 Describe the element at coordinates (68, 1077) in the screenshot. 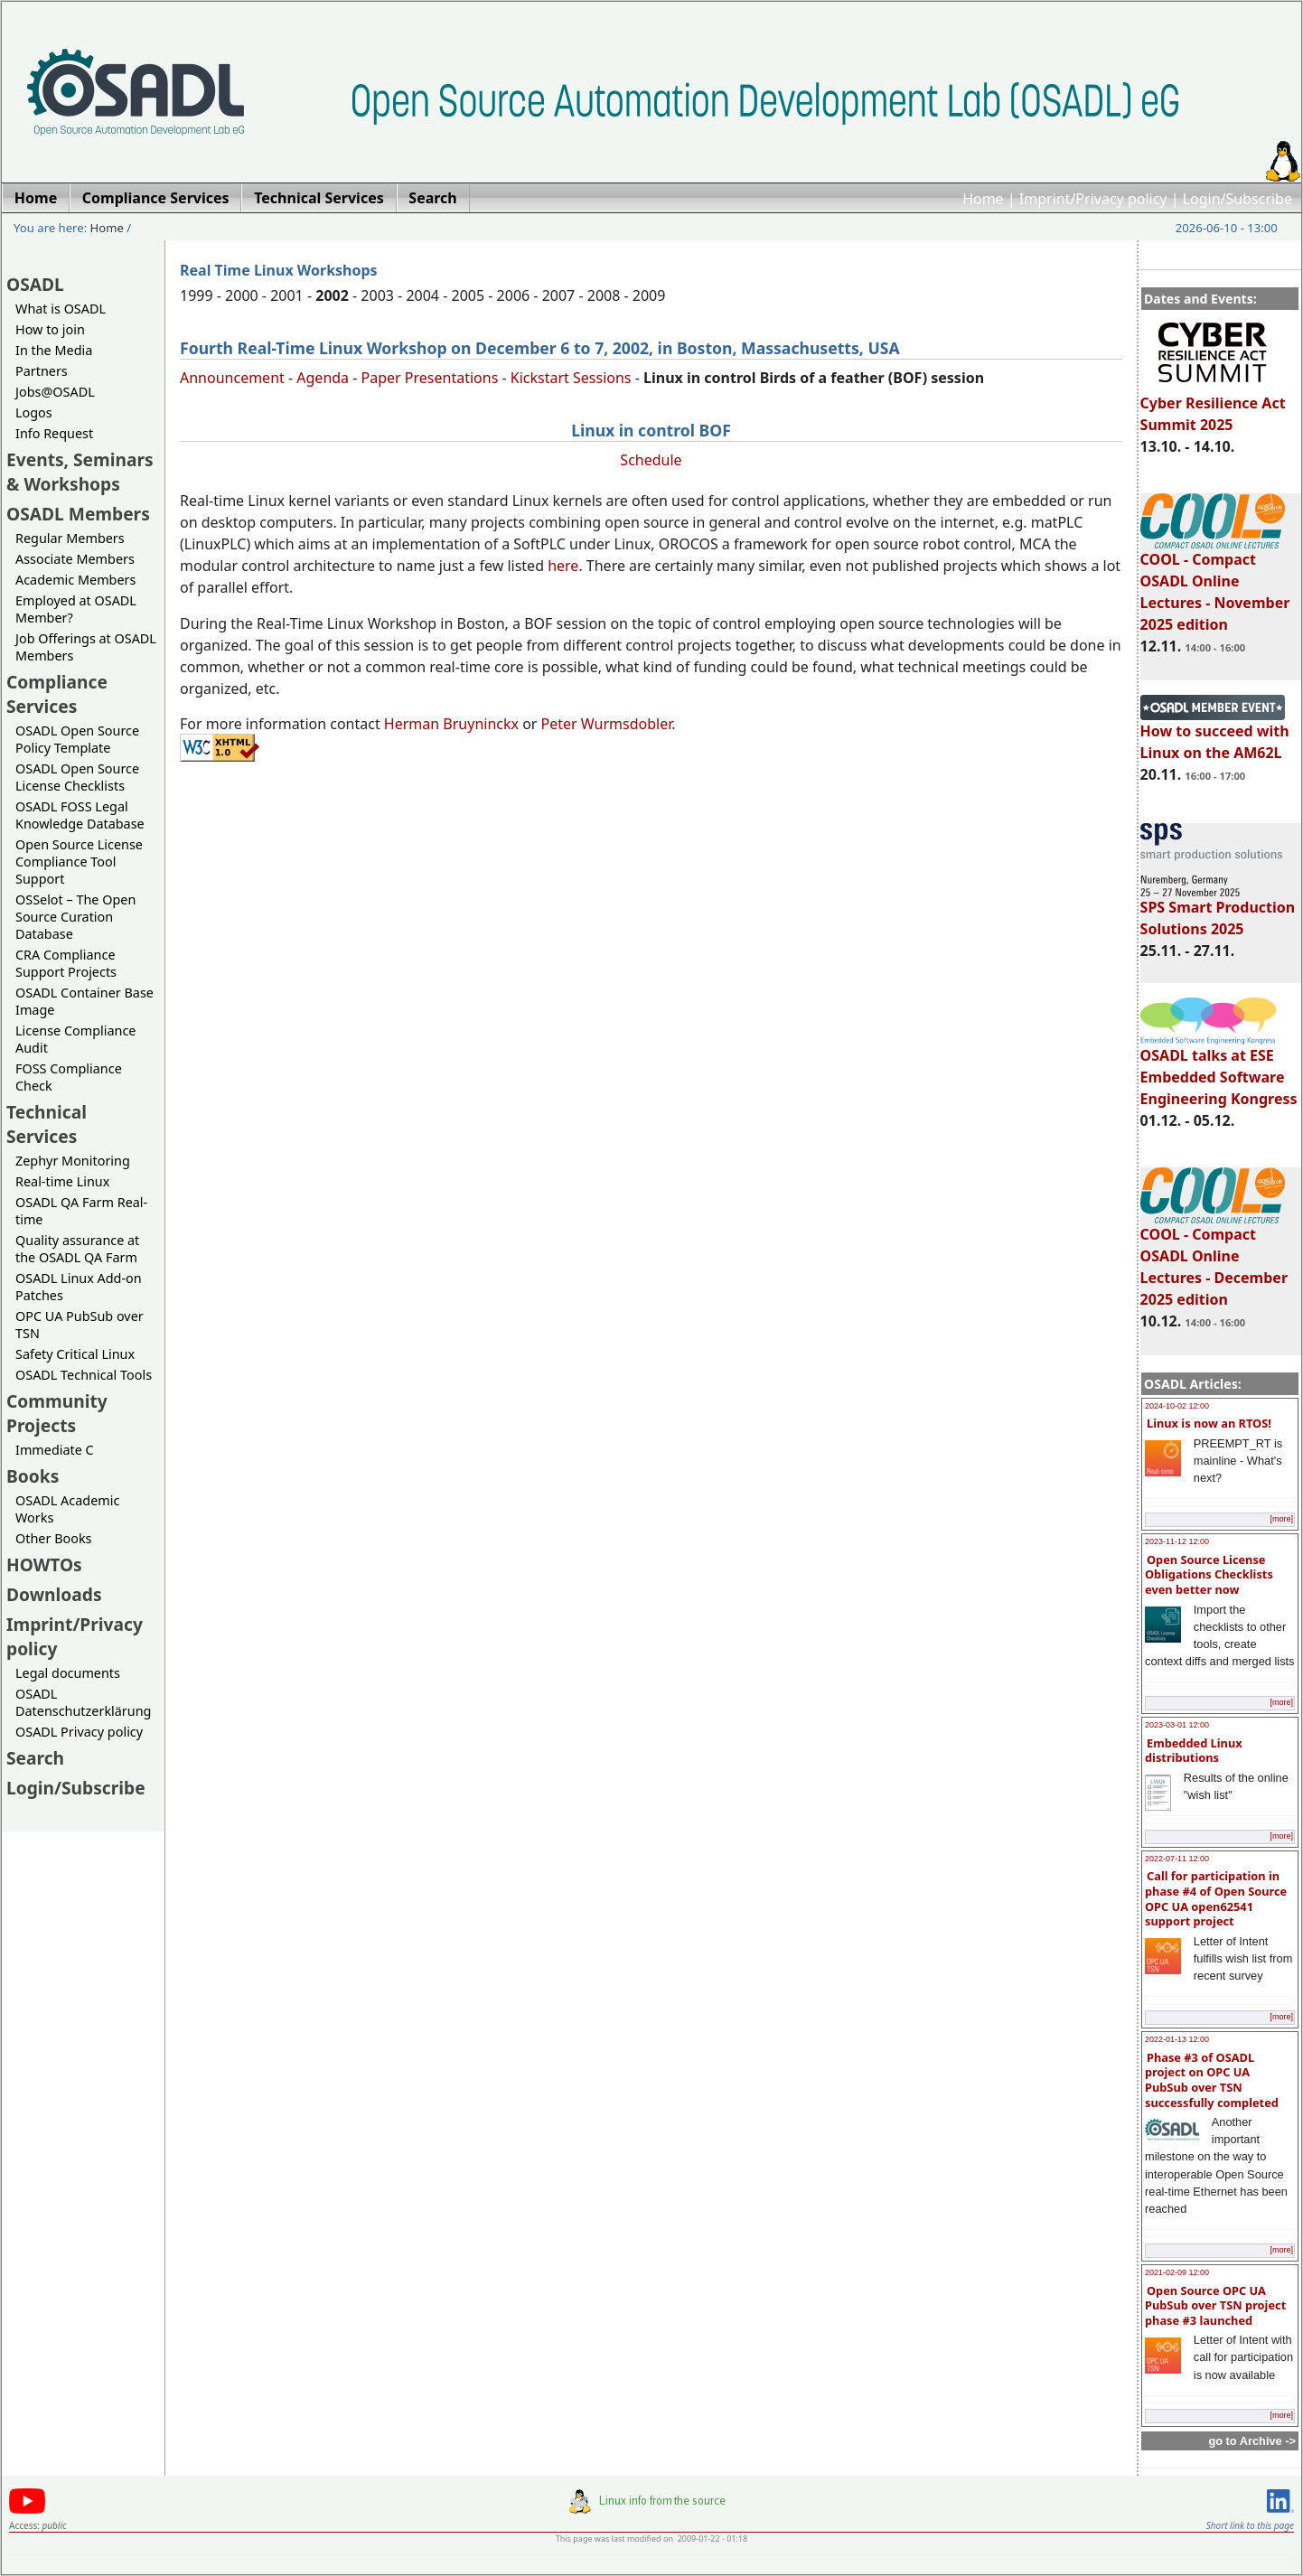

I see `FOSS Compliance Check` at that location.